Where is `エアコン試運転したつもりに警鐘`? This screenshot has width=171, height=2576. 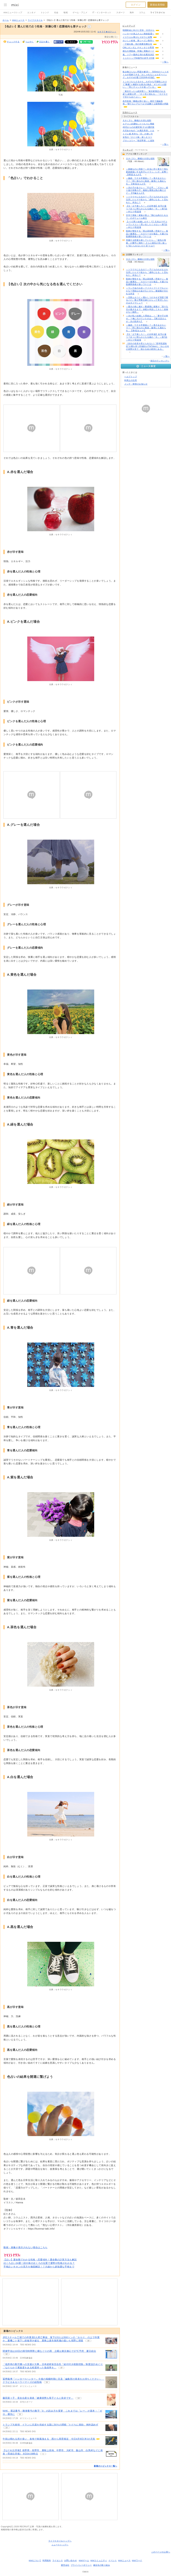 エアコン試運転したつもりに警鐘 is located at coordinates (138, 124).